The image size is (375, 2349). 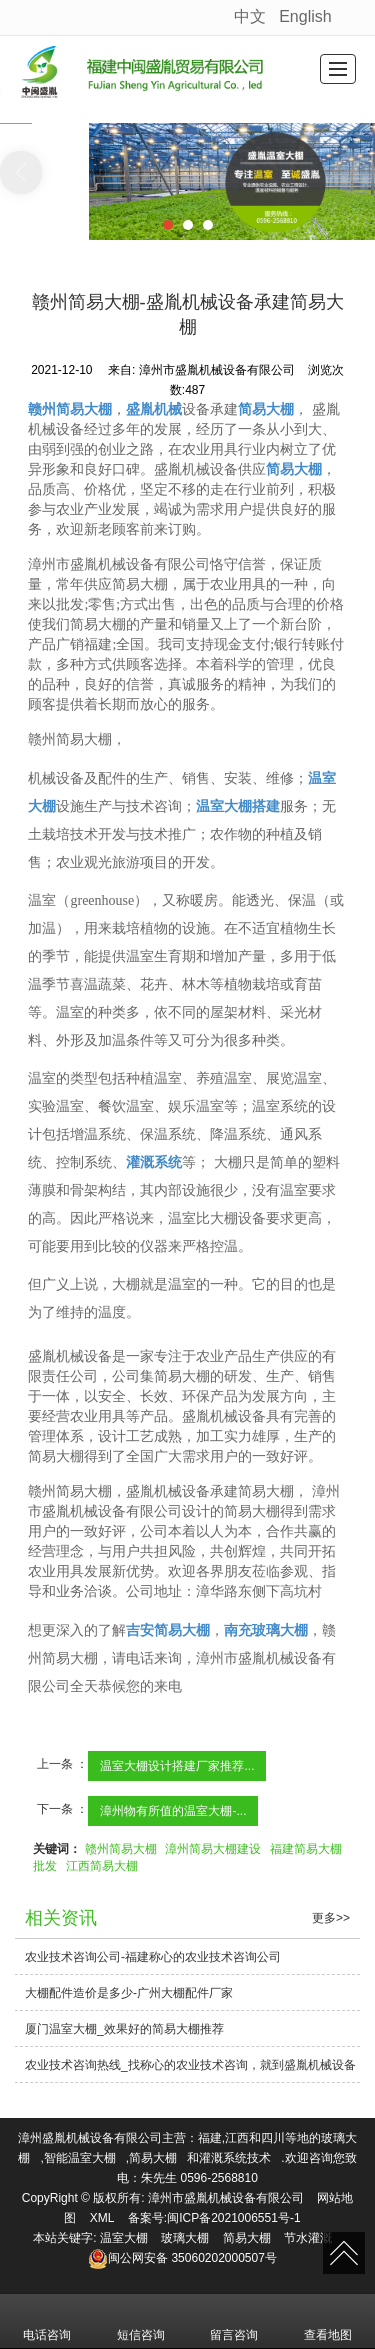 What do you see at coordinates (235, 2158) in the screenshot?
I see `灌溉系统技术` at bounding box center [235, 2158].